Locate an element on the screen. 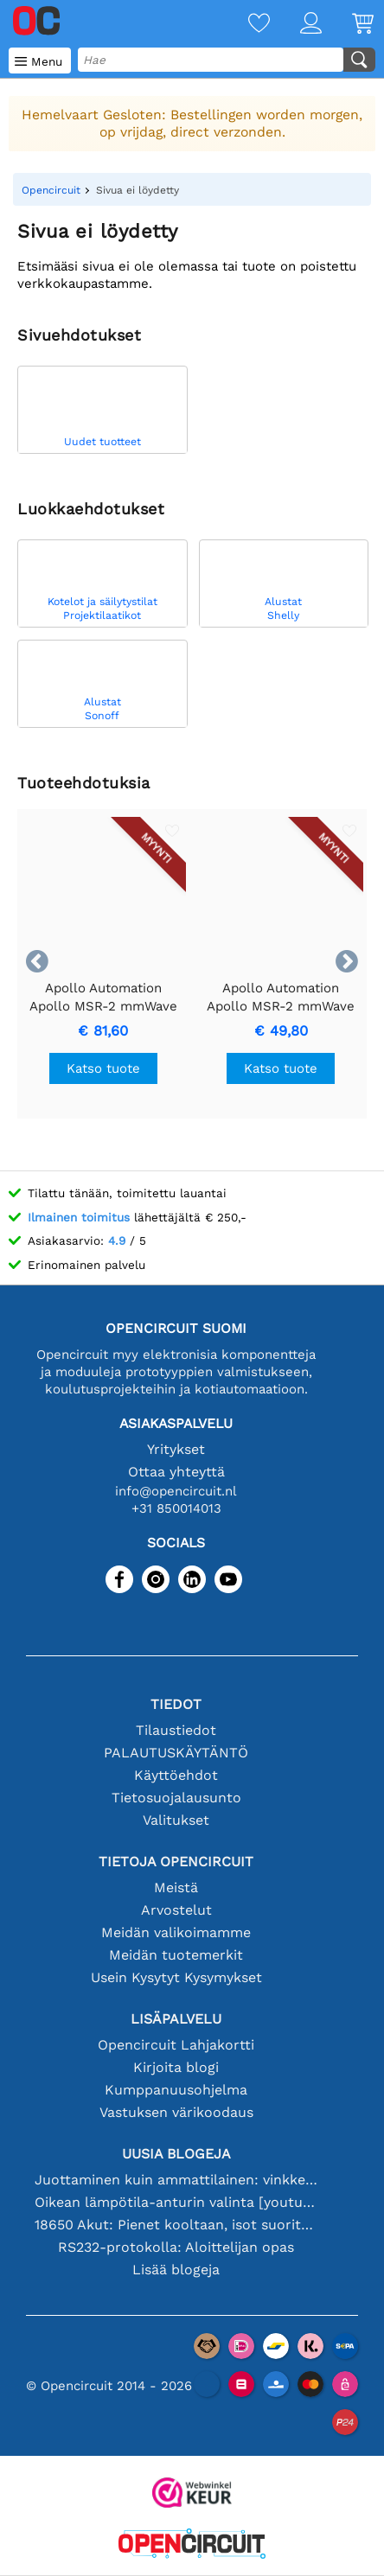 The height and width of the screenshot is (2576, 384). Lisäpalvelu is located at coordinates (176, 2019).